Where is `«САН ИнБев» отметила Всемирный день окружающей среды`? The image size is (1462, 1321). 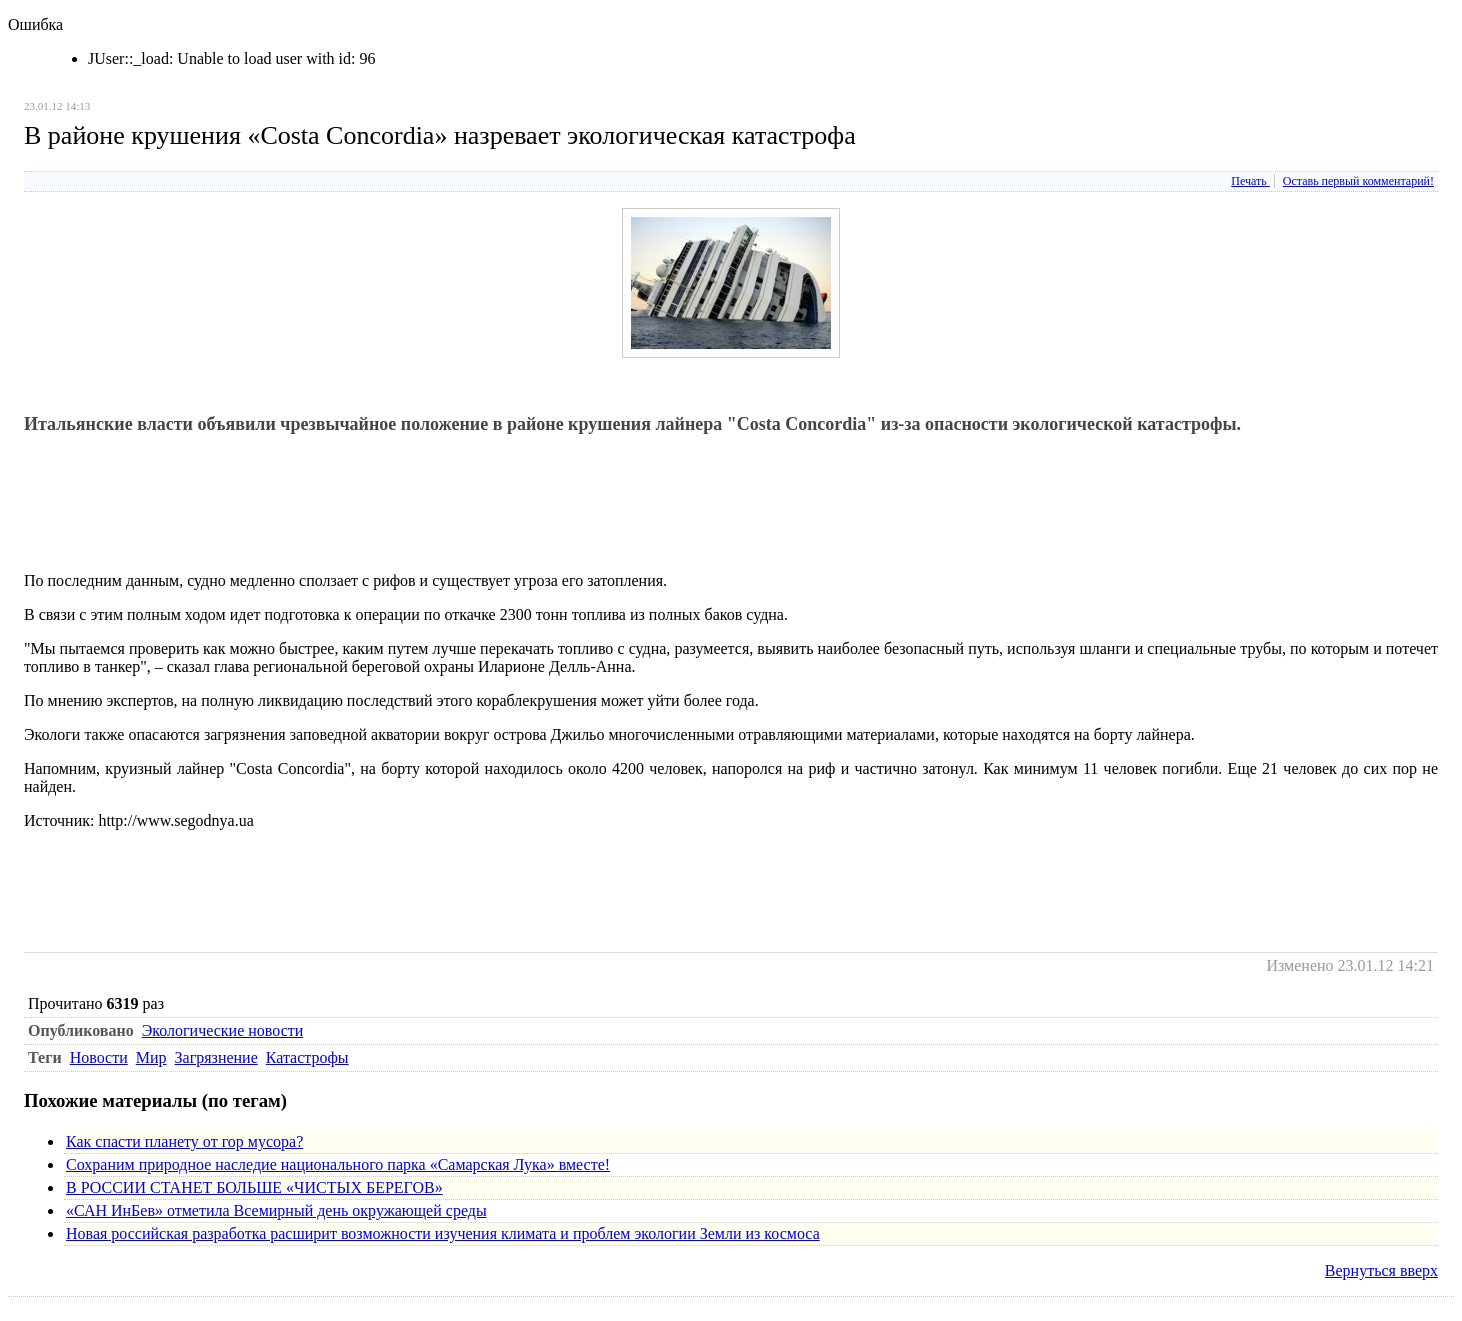
«САН ИнБев» отметила Всемирный день окружающей среды is located at coordinates (276, 1210).